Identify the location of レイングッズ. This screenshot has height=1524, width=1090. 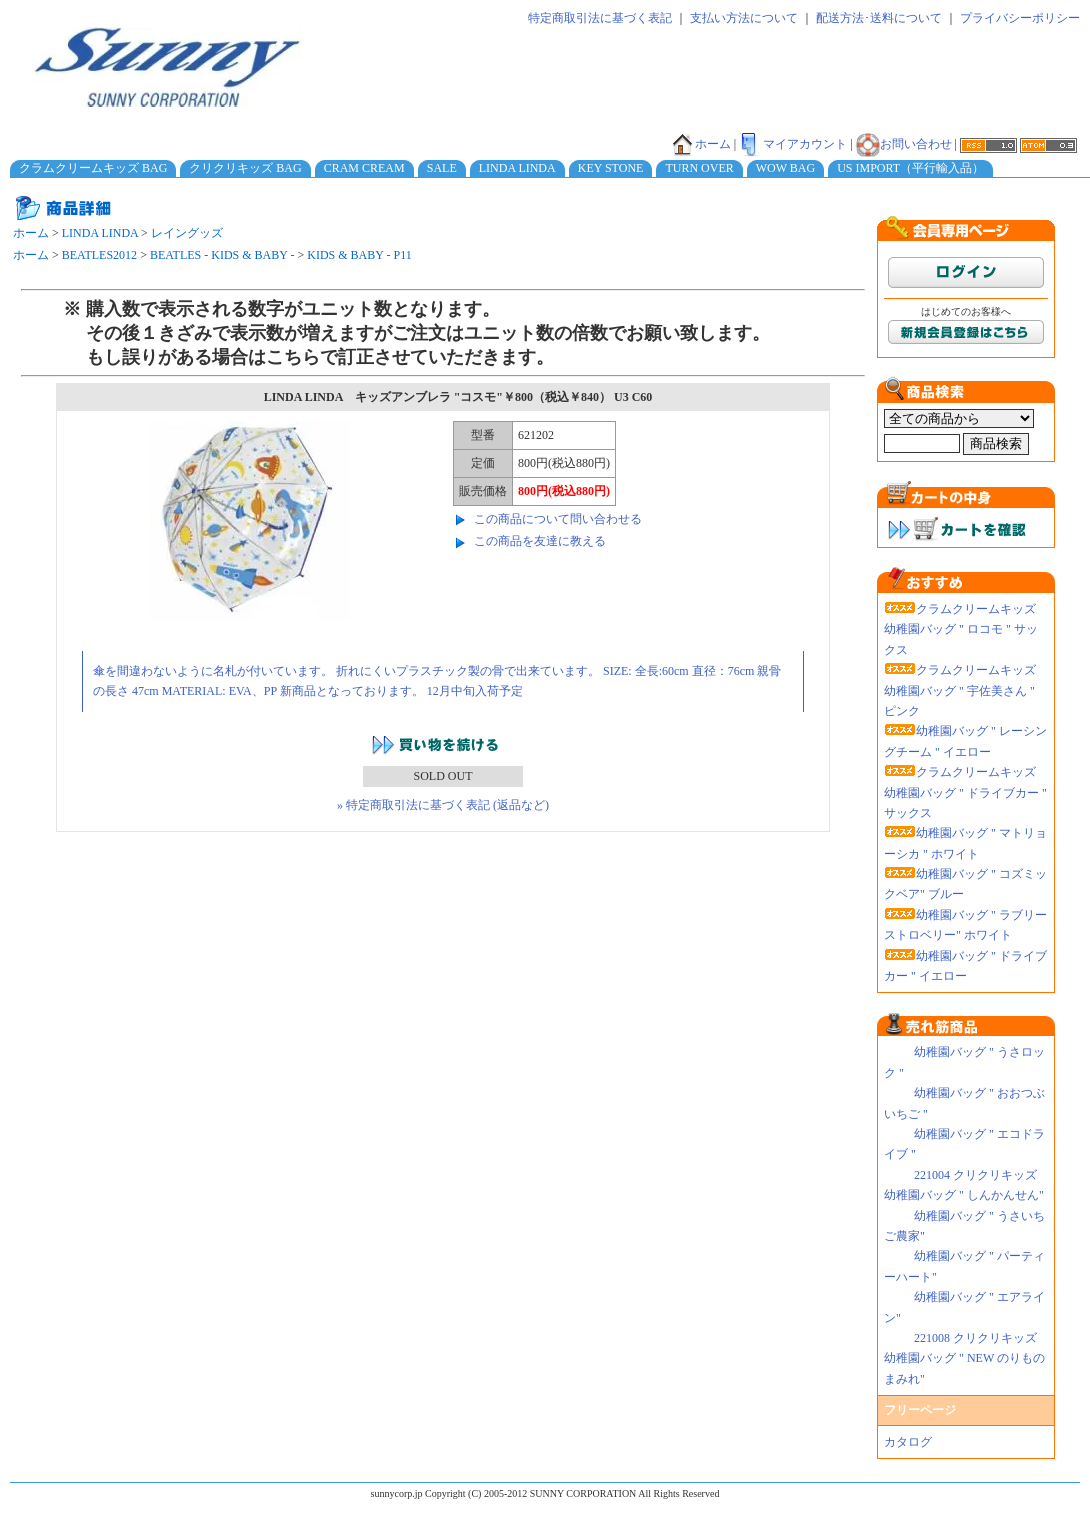
(187, 233).